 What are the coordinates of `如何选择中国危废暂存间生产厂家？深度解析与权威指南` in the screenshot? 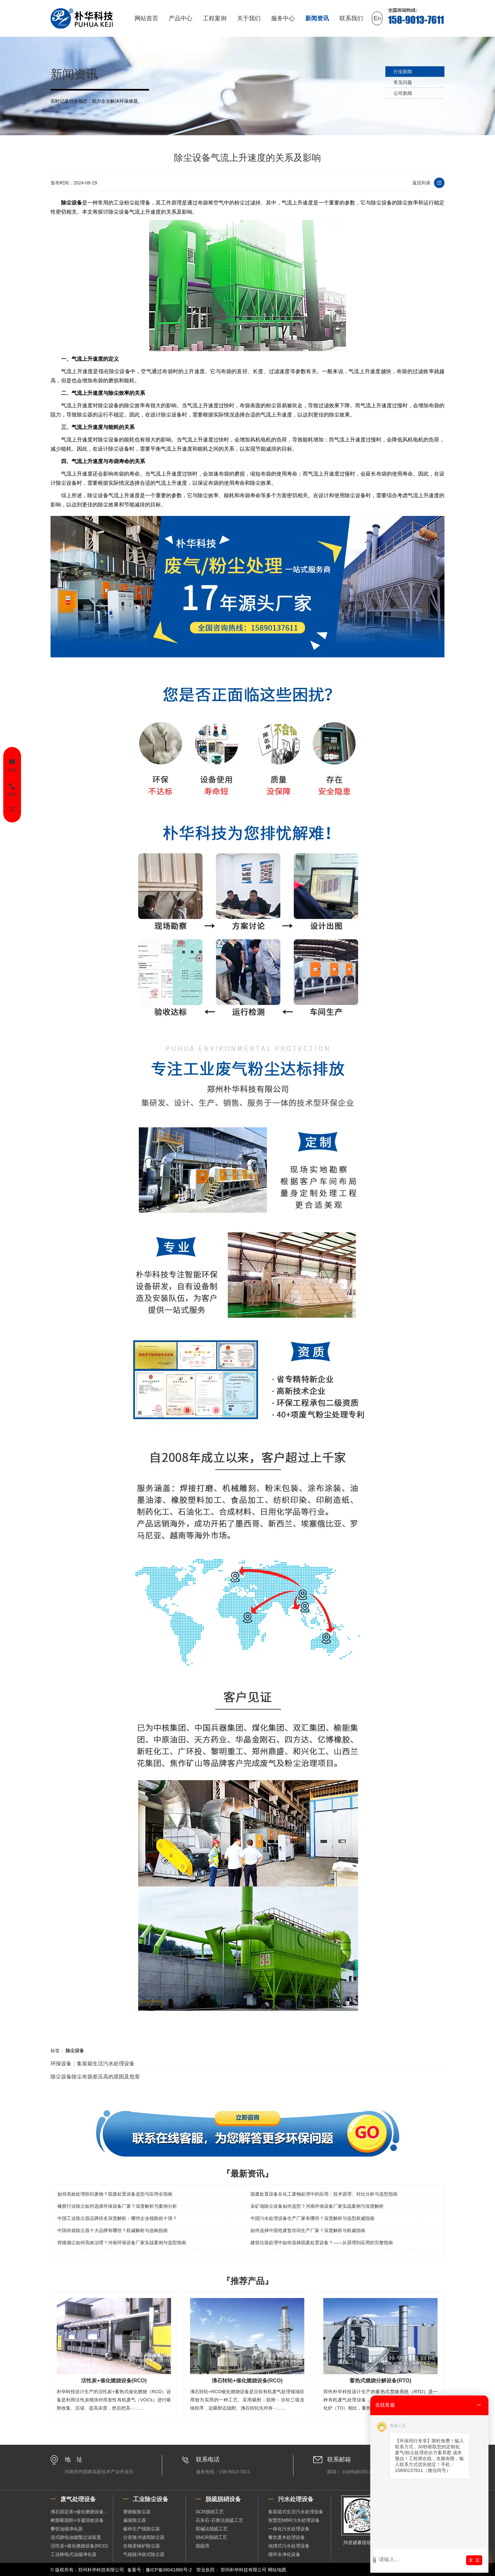 It's located at (307, 2230).